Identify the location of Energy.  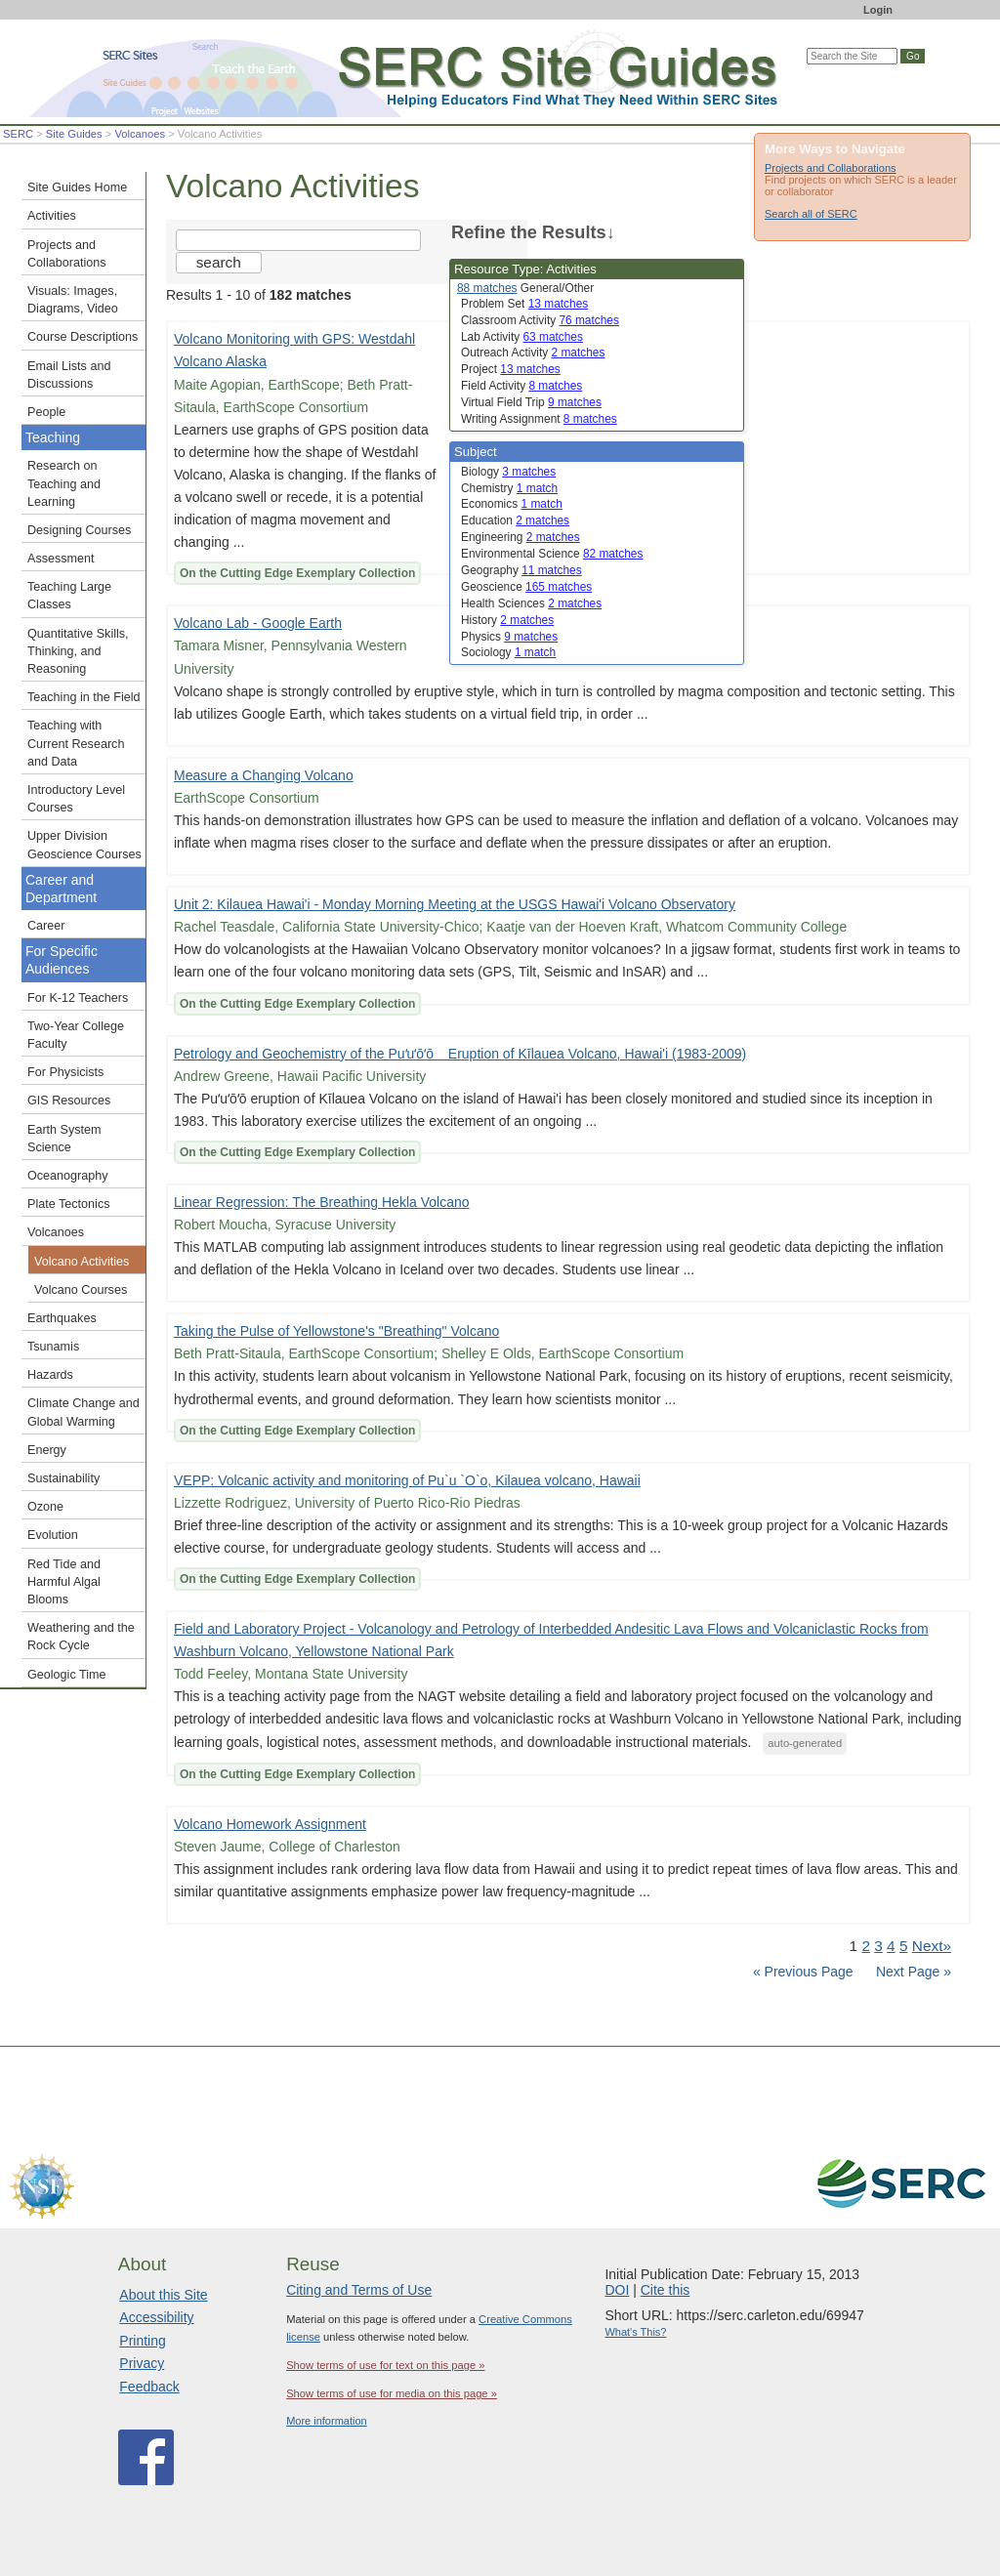
(46, 1450).